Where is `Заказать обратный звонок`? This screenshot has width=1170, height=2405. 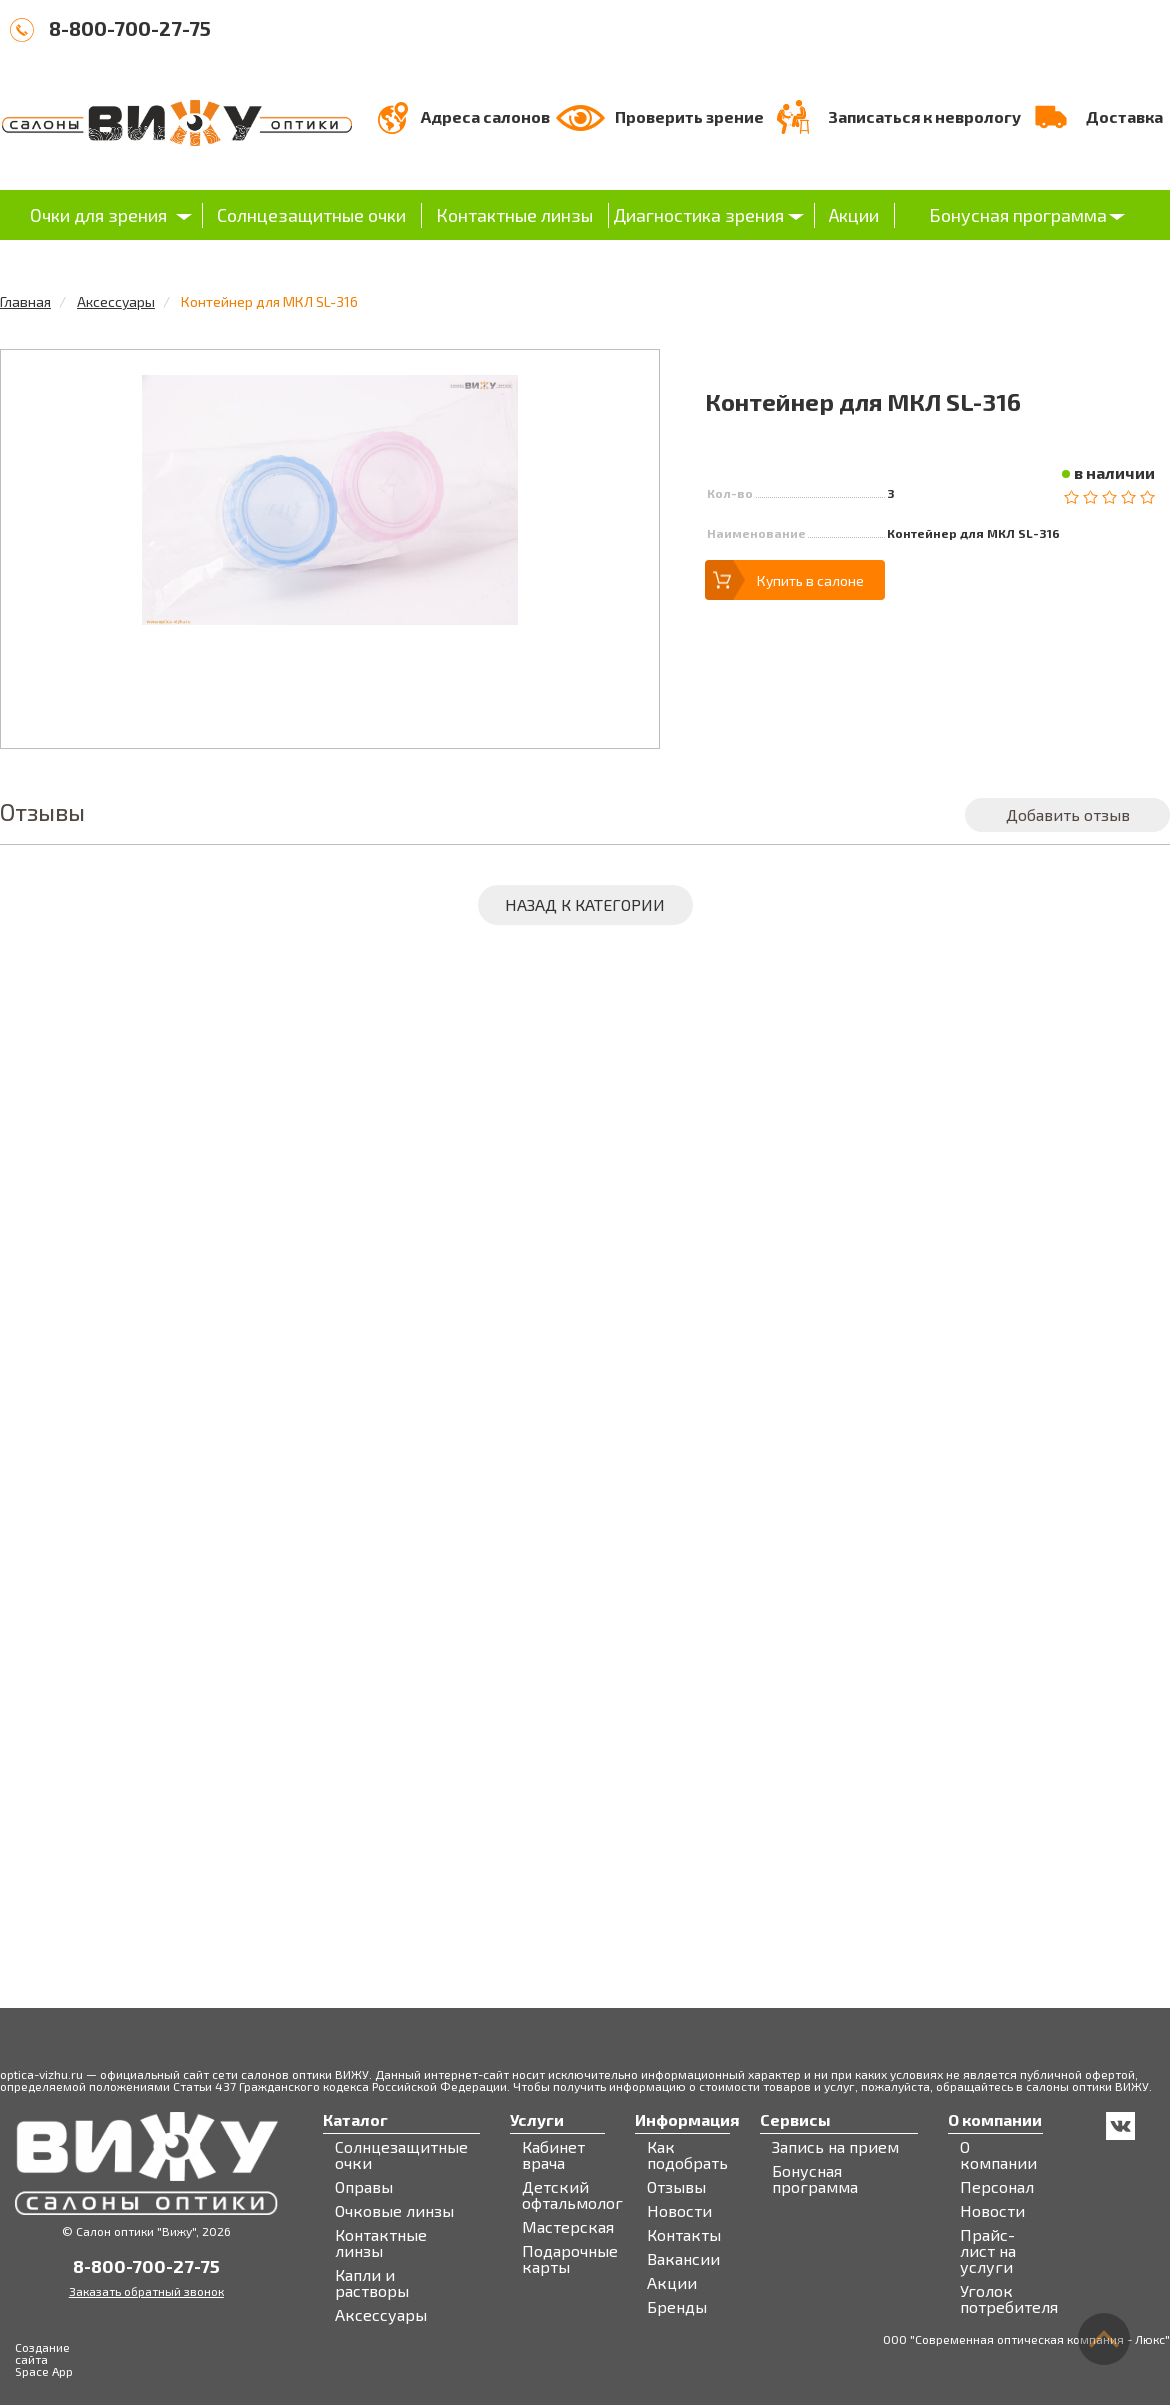 Заказать обратный звонок is located at coordinates (146, 2291).